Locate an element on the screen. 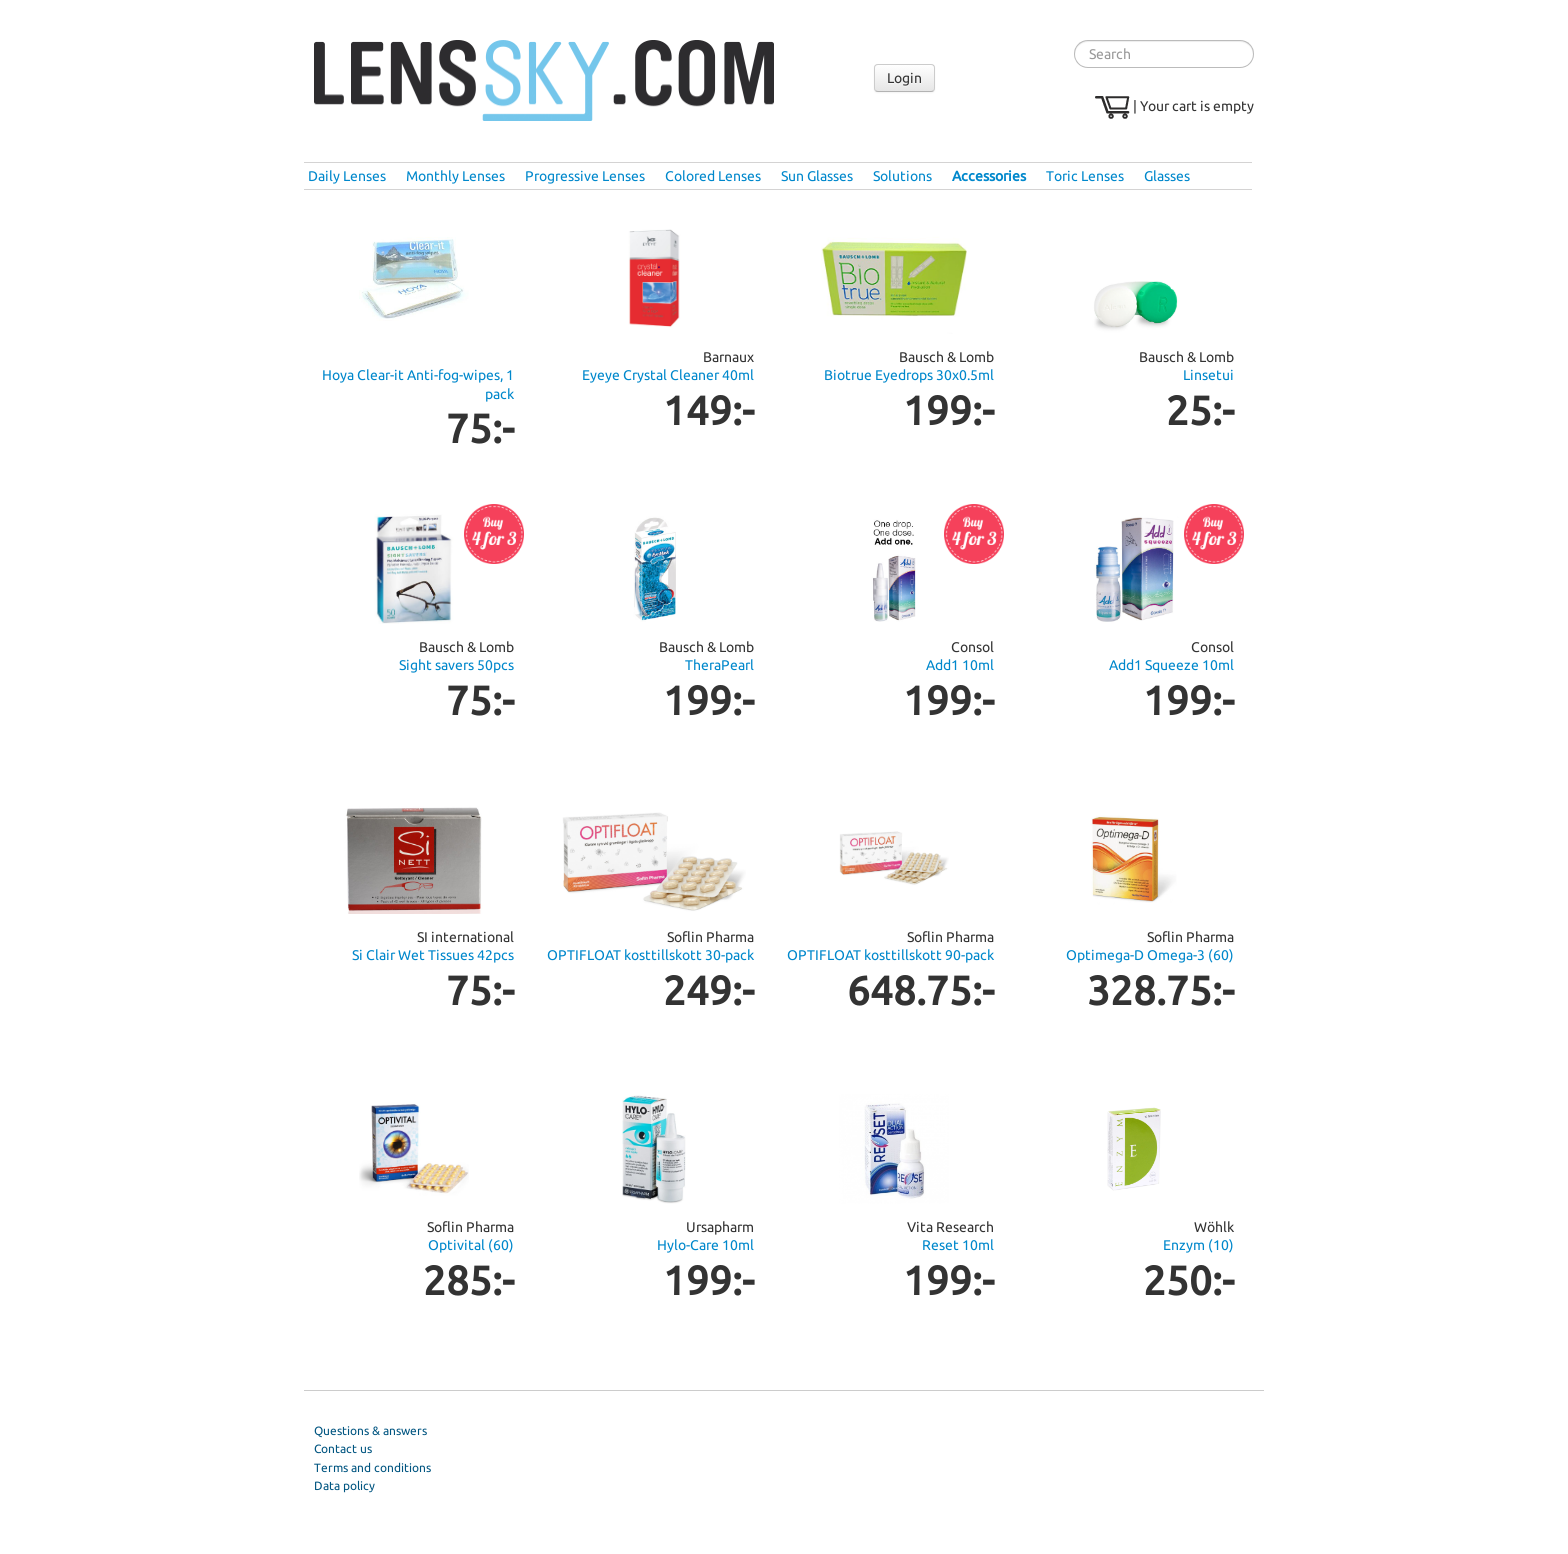  TheraPearl is located at coordinates (719, 665).